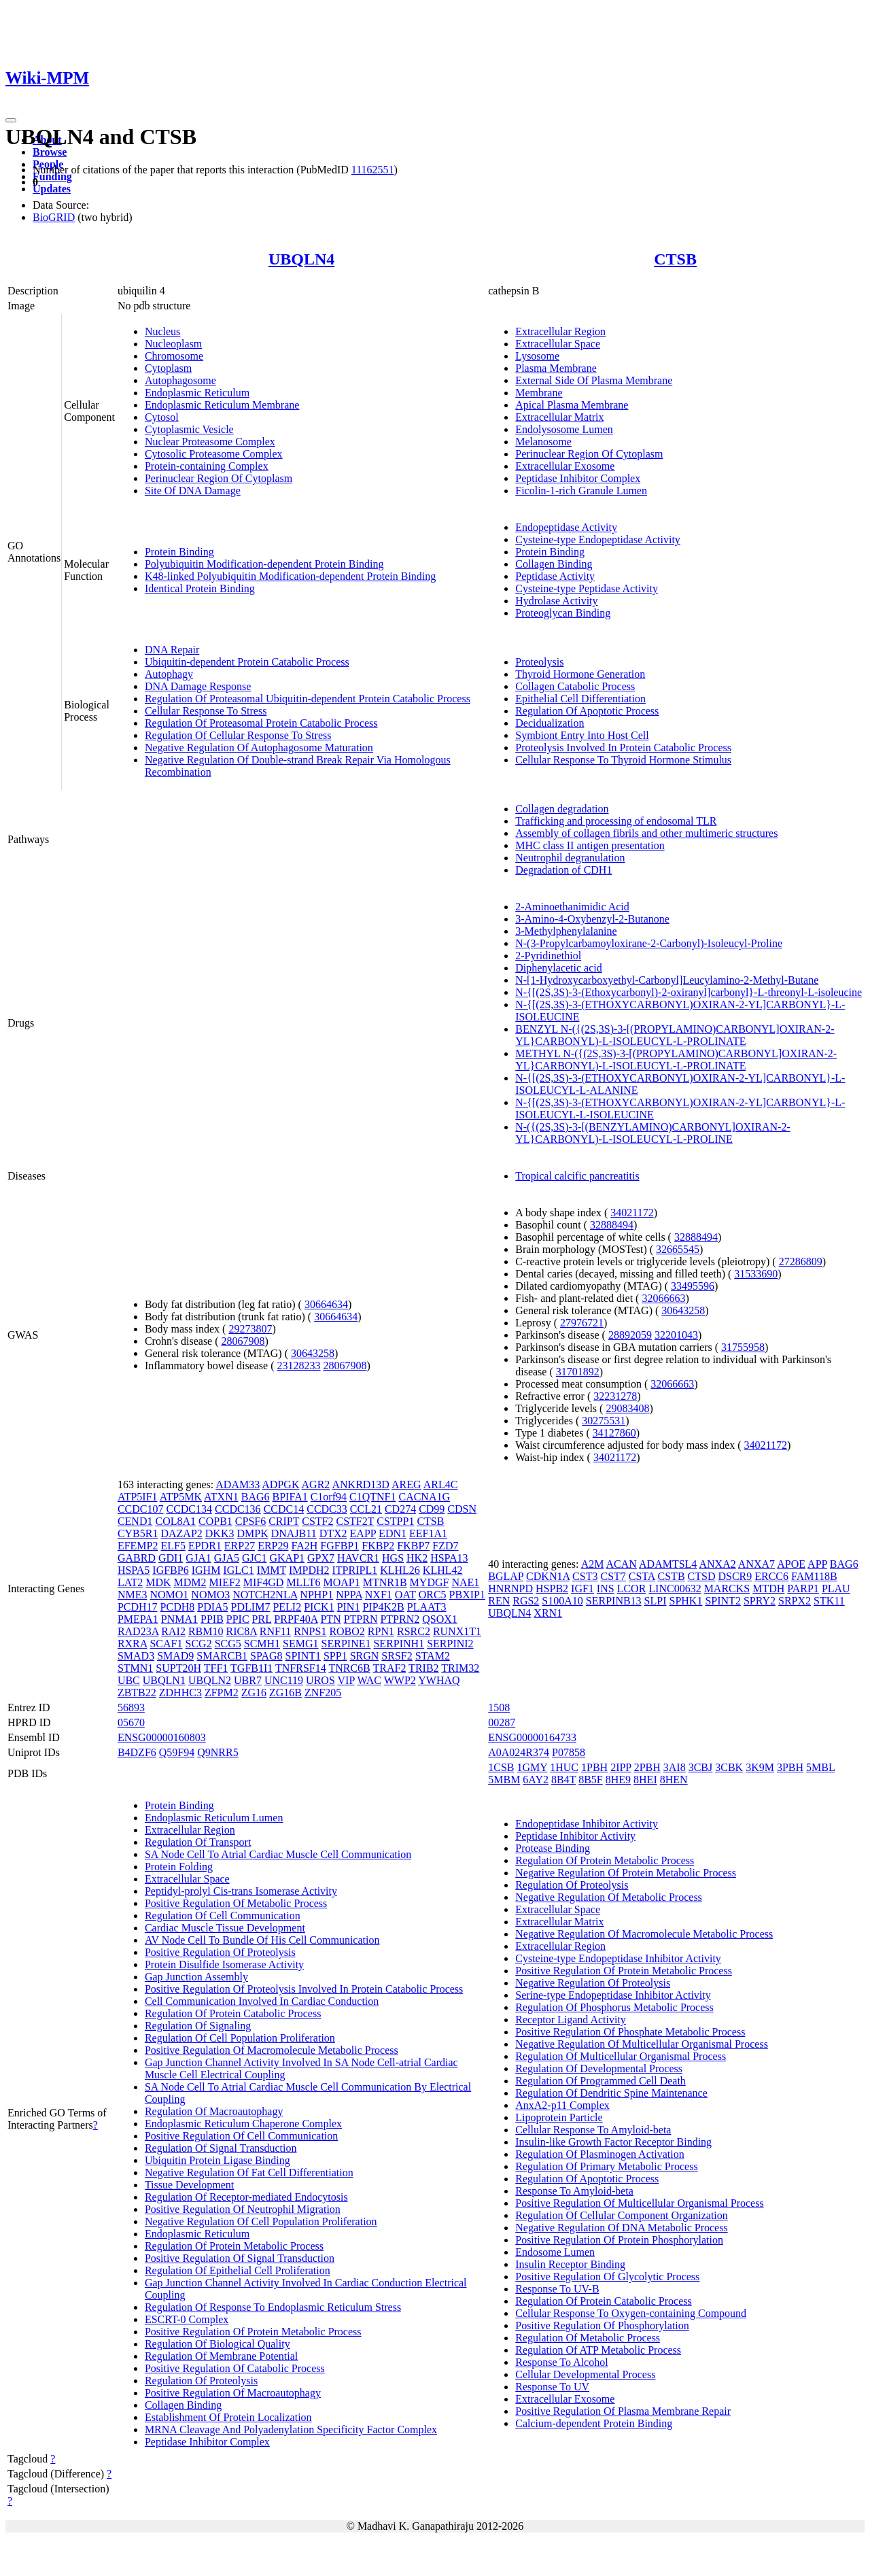 The image size is (870, 2576). I want to click on Regulation Of Metabolic Process, so click(587, 2337).